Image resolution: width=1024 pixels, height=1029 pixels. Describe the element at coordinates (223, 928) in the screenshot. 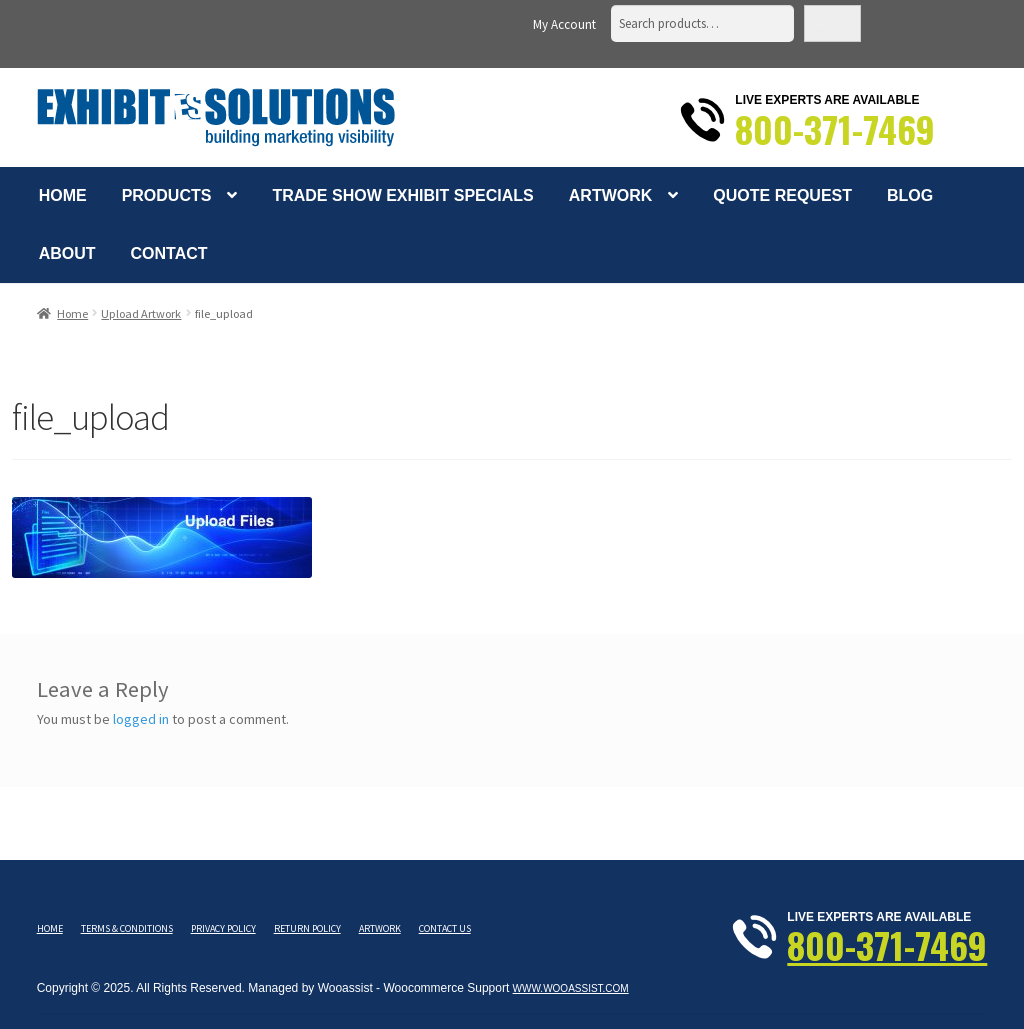

I see `Privacy Policy` at that location.